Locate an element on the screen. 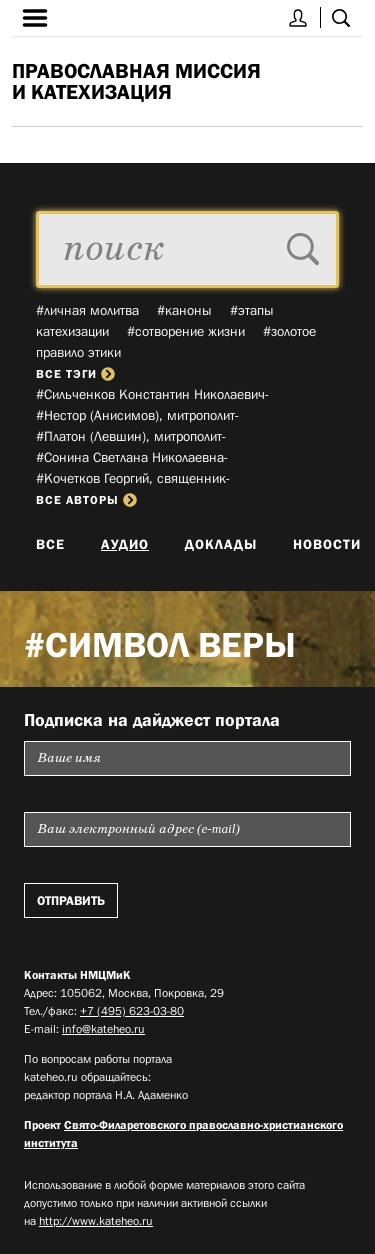 The height and width of the screenshot is (1254, 375). Доклады is located at coordinates (221, 544).